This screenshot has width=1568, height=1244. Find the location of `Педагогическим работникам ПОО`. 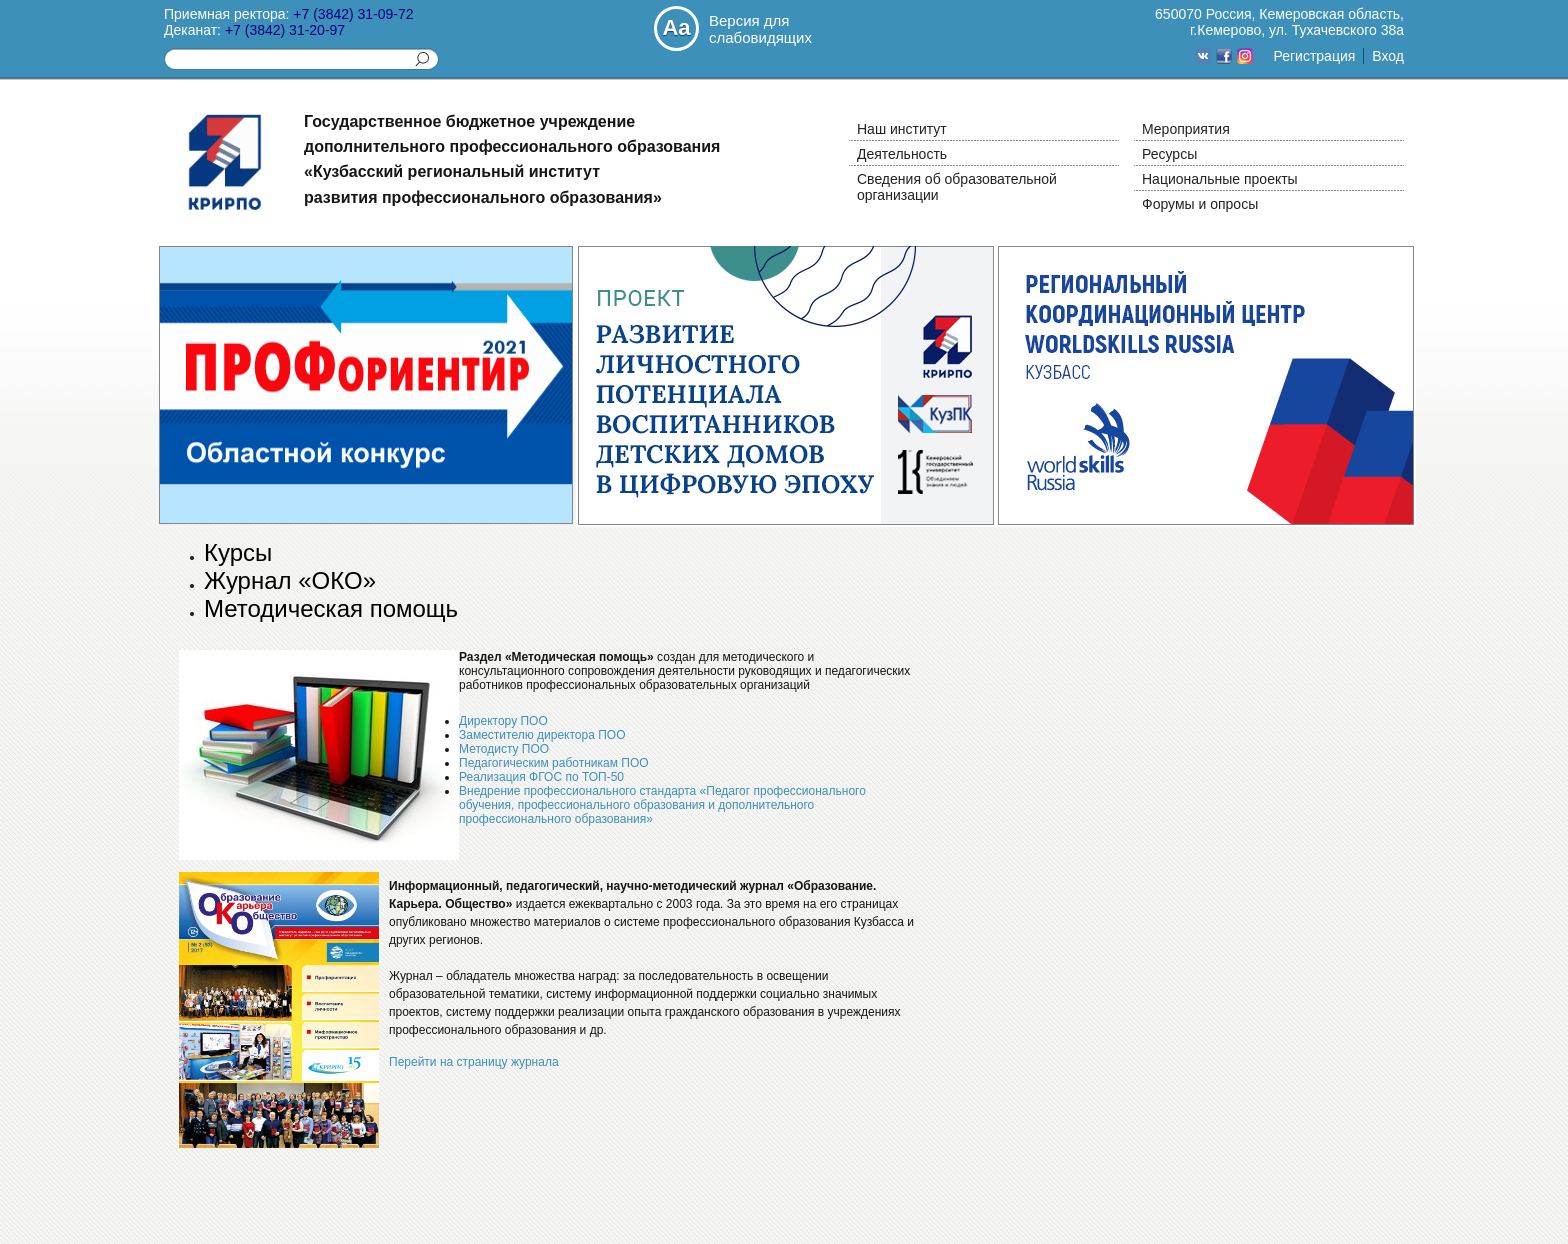

Педагогическим работникам ПОО is located at coordinates (554, 763).